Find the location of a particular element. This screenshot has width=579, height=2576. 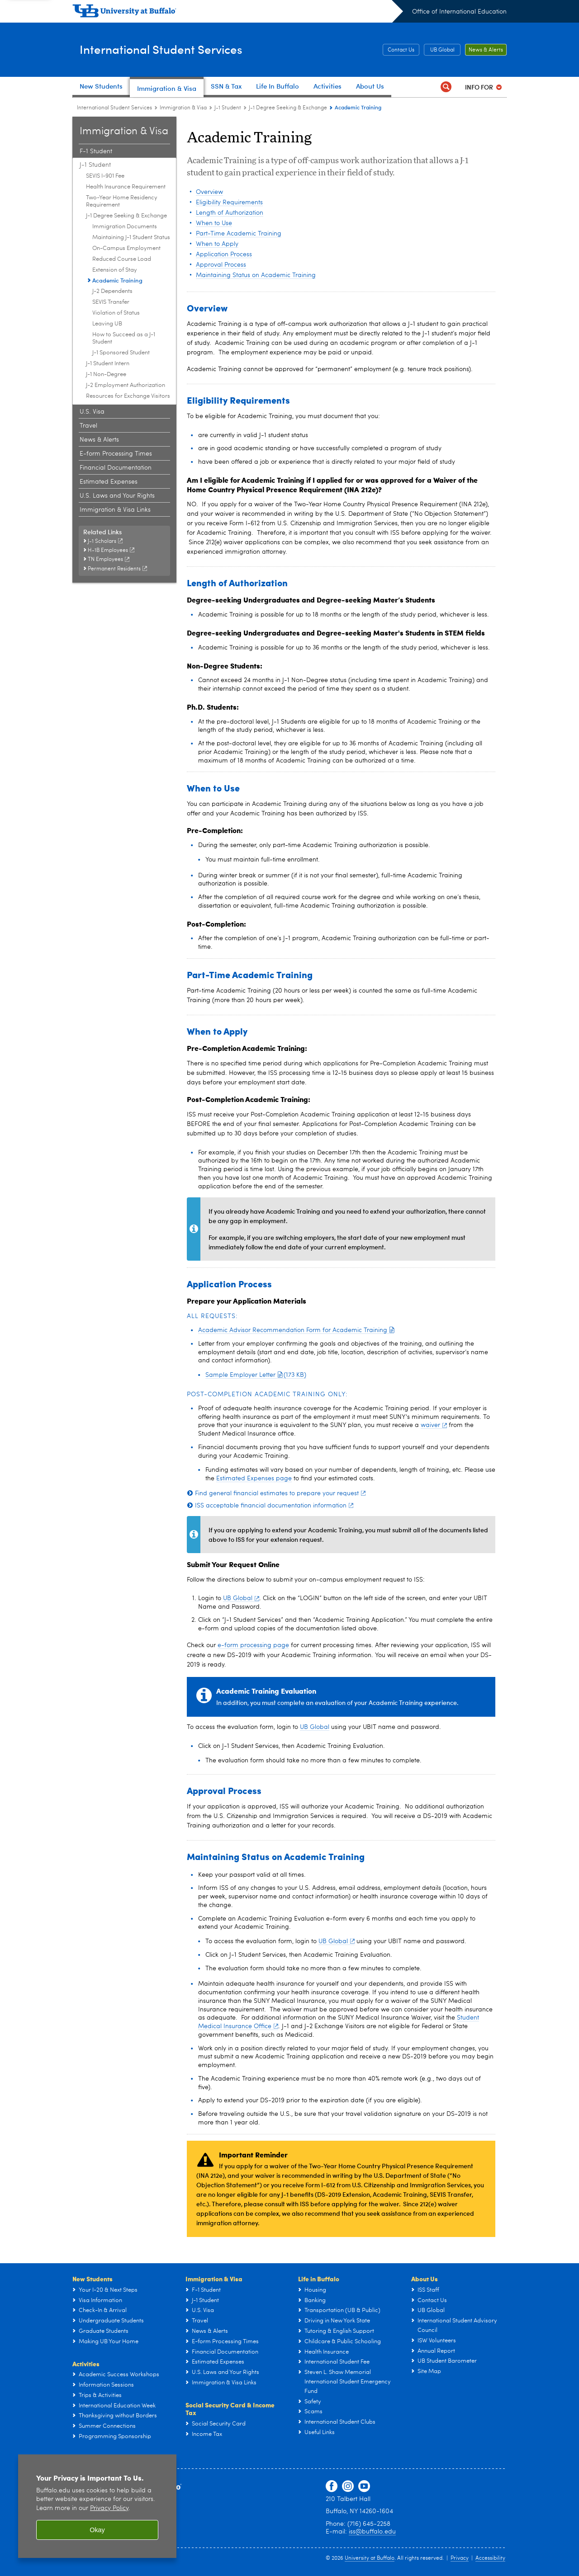

F-1 Student [Immigration & Visa:F-1 Student] is located at coordinates (96, 151).